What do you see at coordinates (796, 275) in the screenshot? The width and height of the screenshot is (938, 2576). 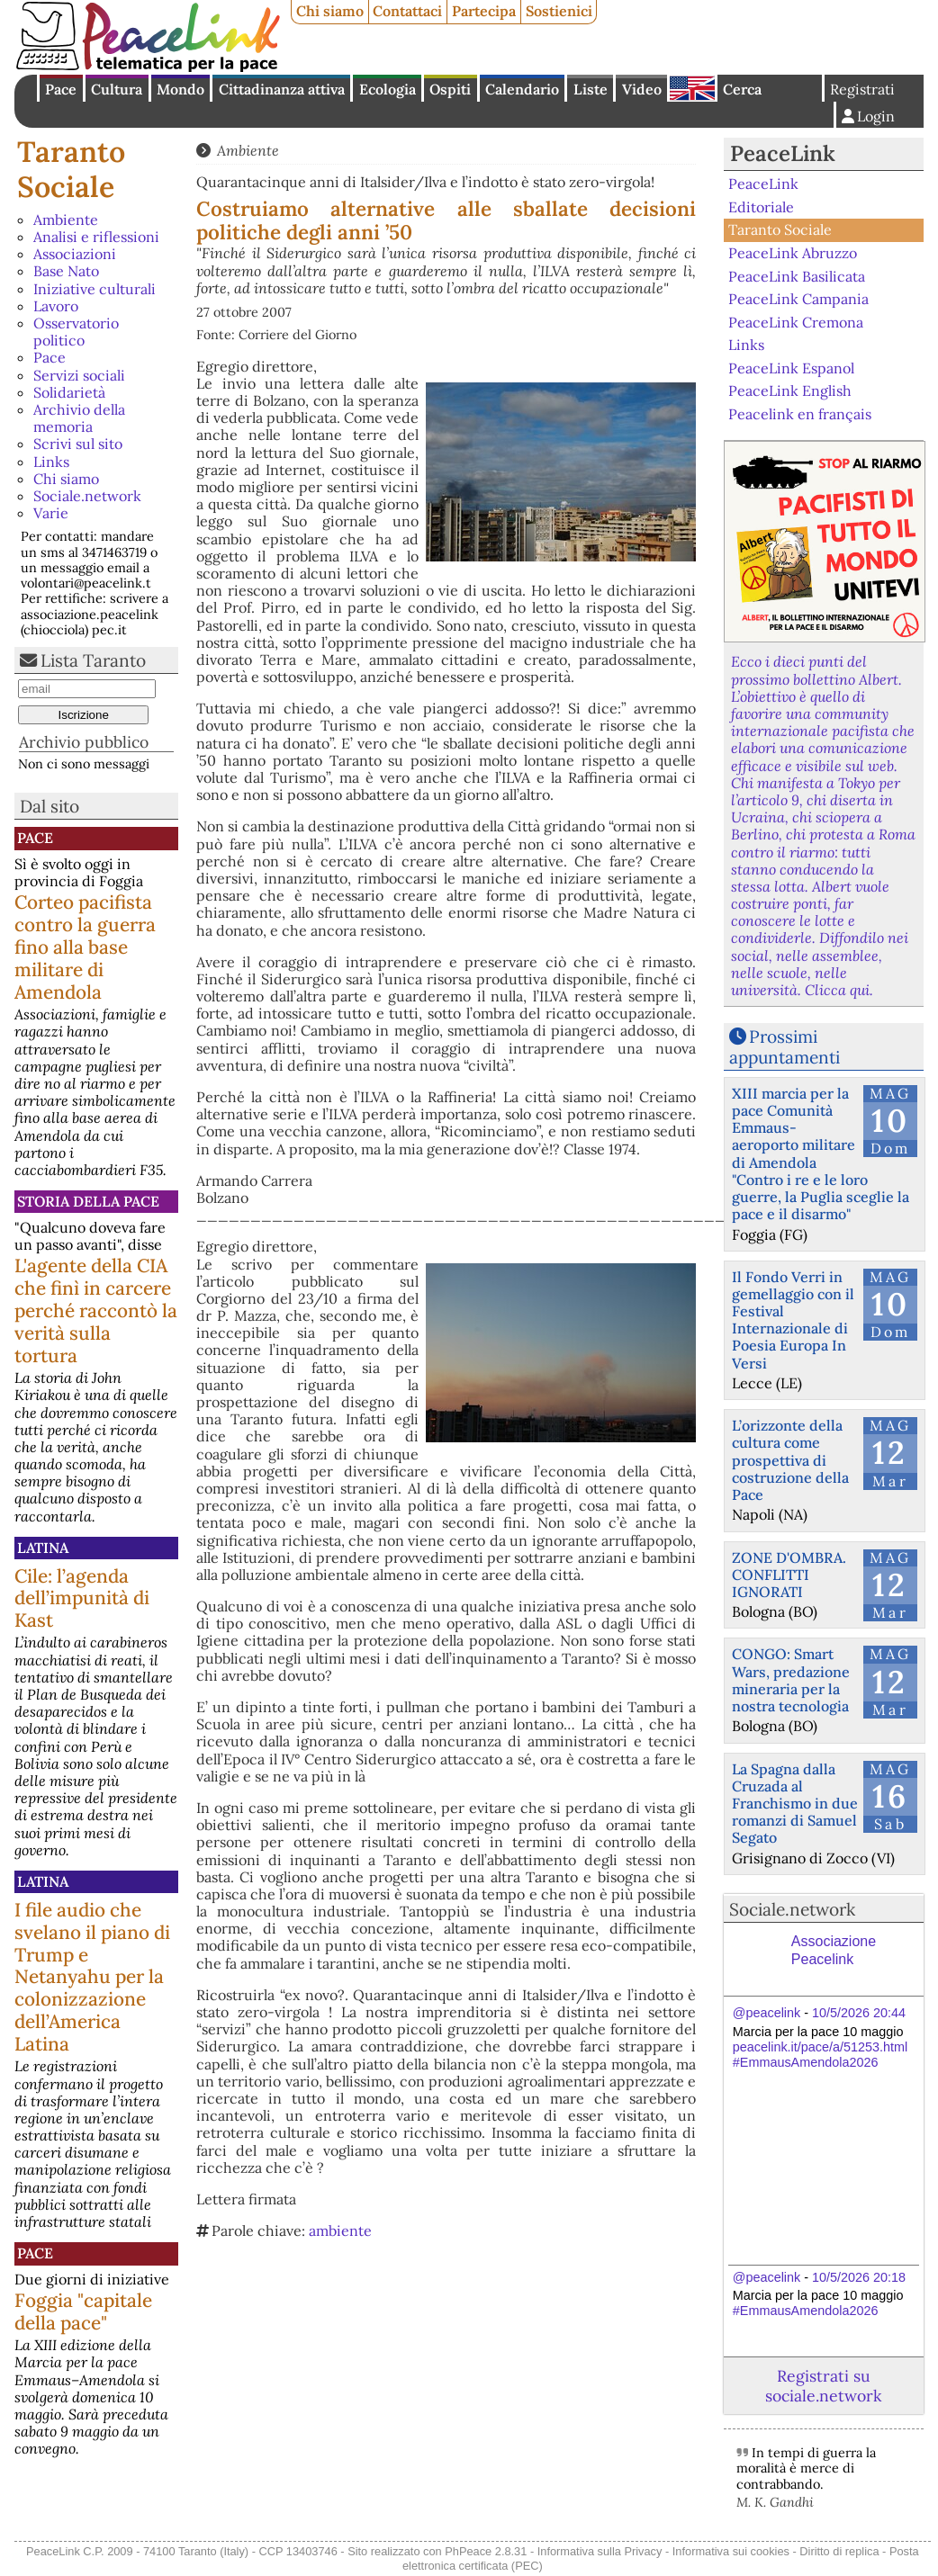 I see `PeaceLink Basilicata` at bounding box center [796, 275].